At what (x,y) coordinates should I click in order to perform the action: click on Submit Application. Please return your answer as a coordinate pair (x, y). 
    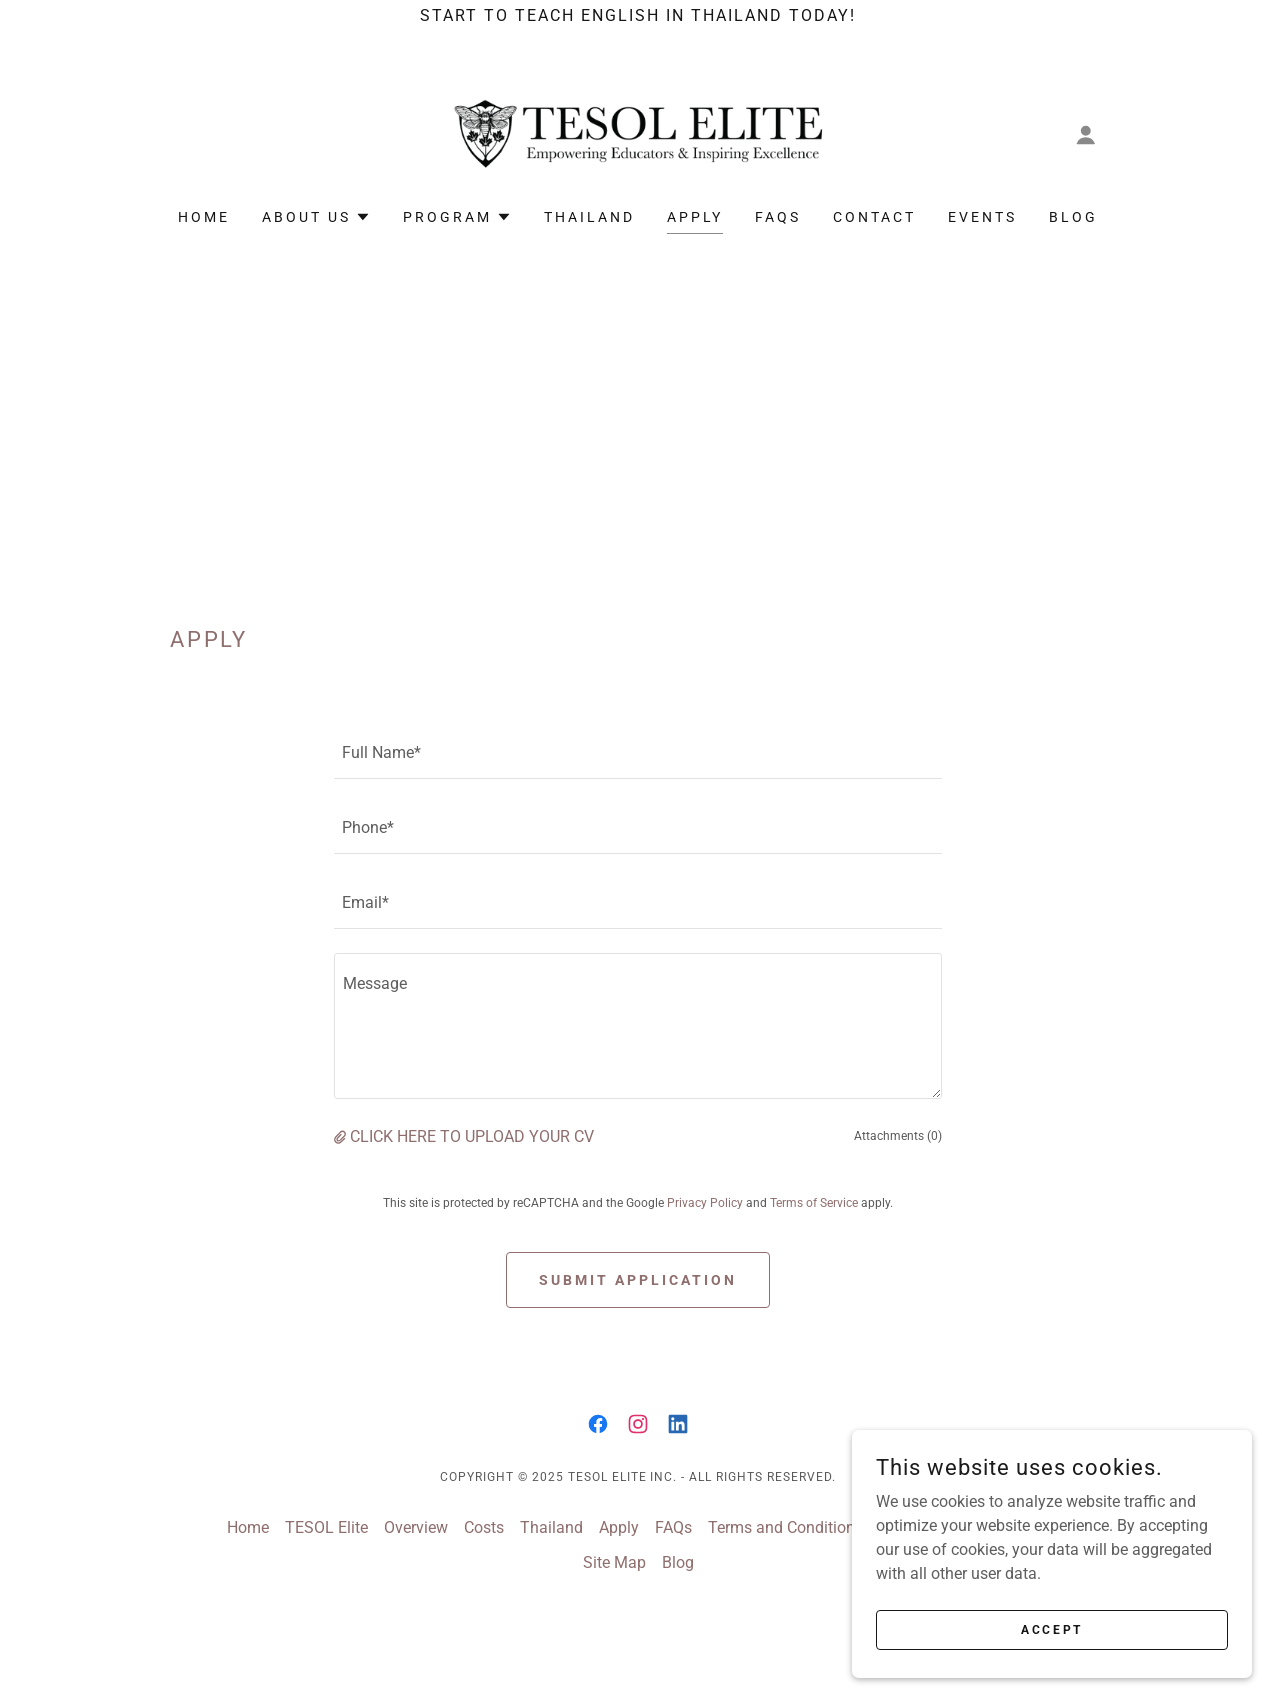
    Looking at the image, I should click on (638, 1280).